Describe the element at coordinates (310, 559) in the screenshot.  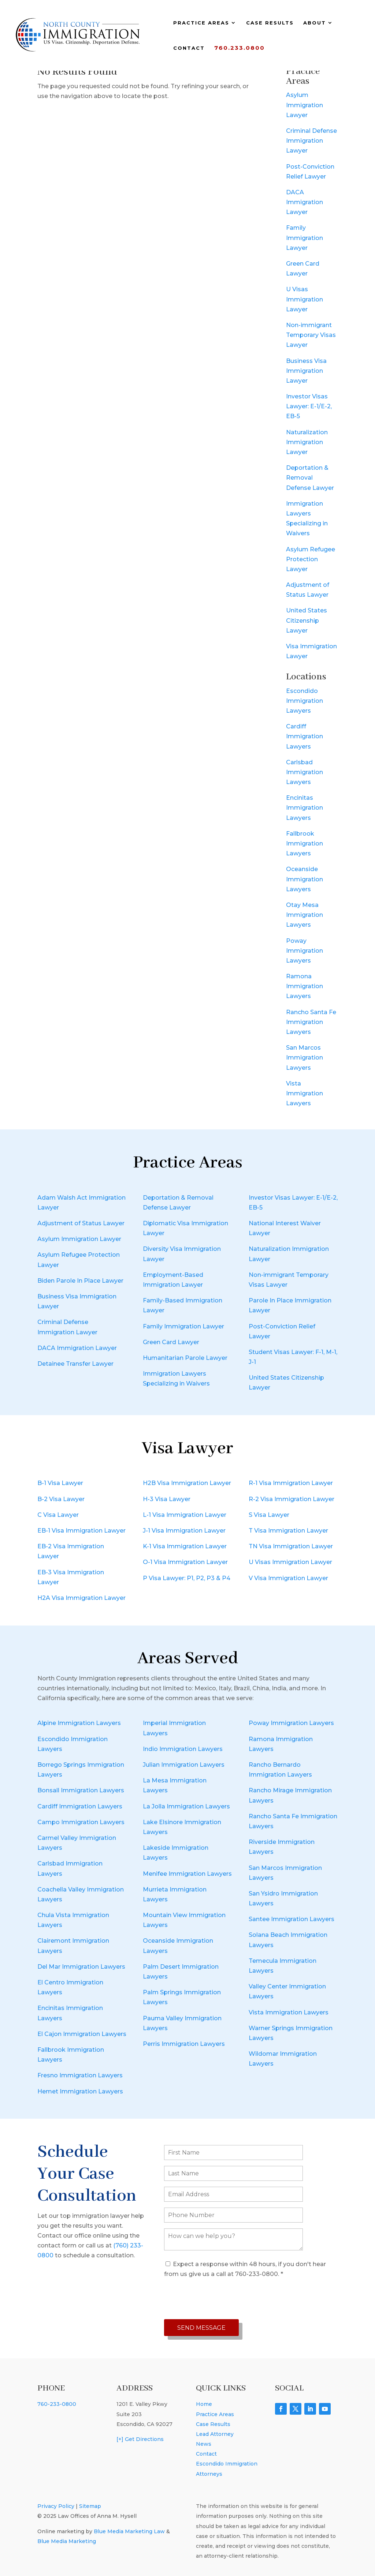
I see `Asylum Refugee Protection Lawyer` at that location.